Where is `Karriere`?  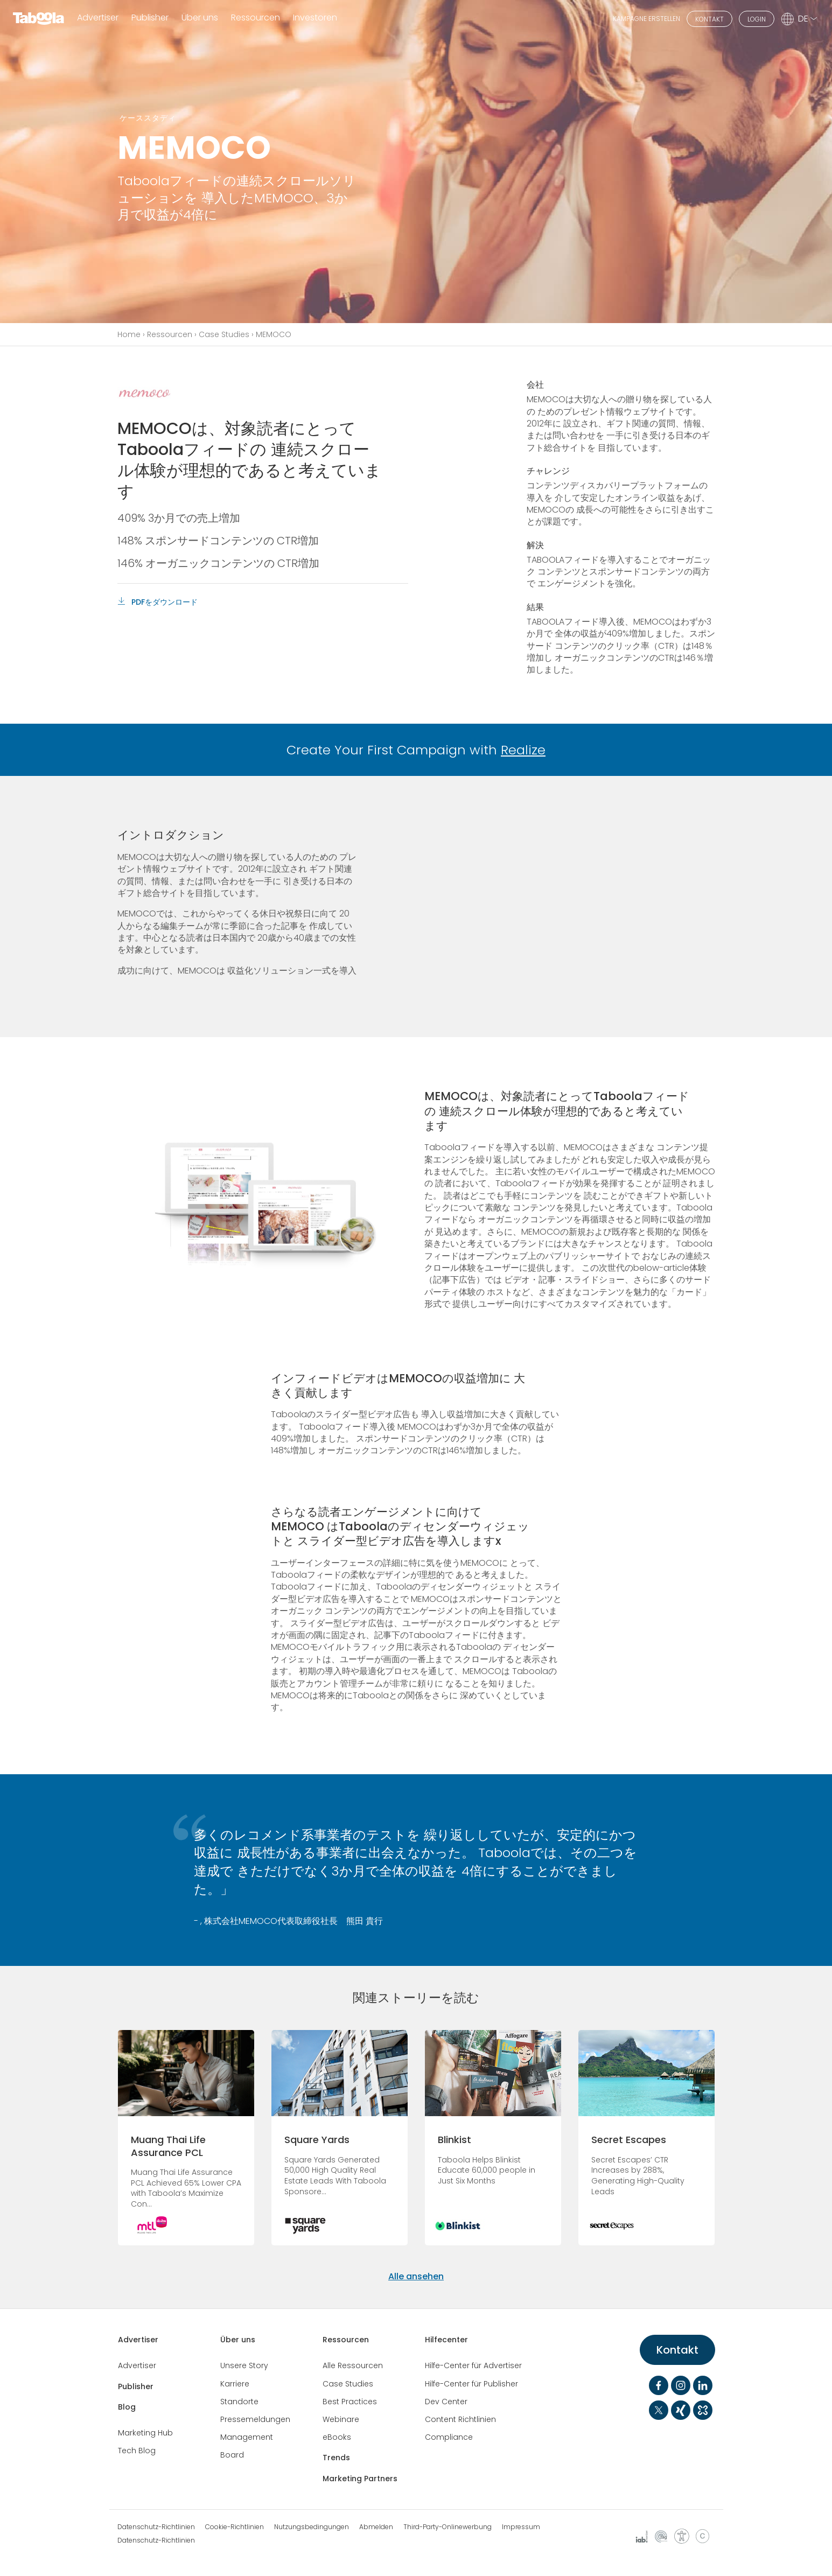 Karriere is located at coordinates (234, 2384).